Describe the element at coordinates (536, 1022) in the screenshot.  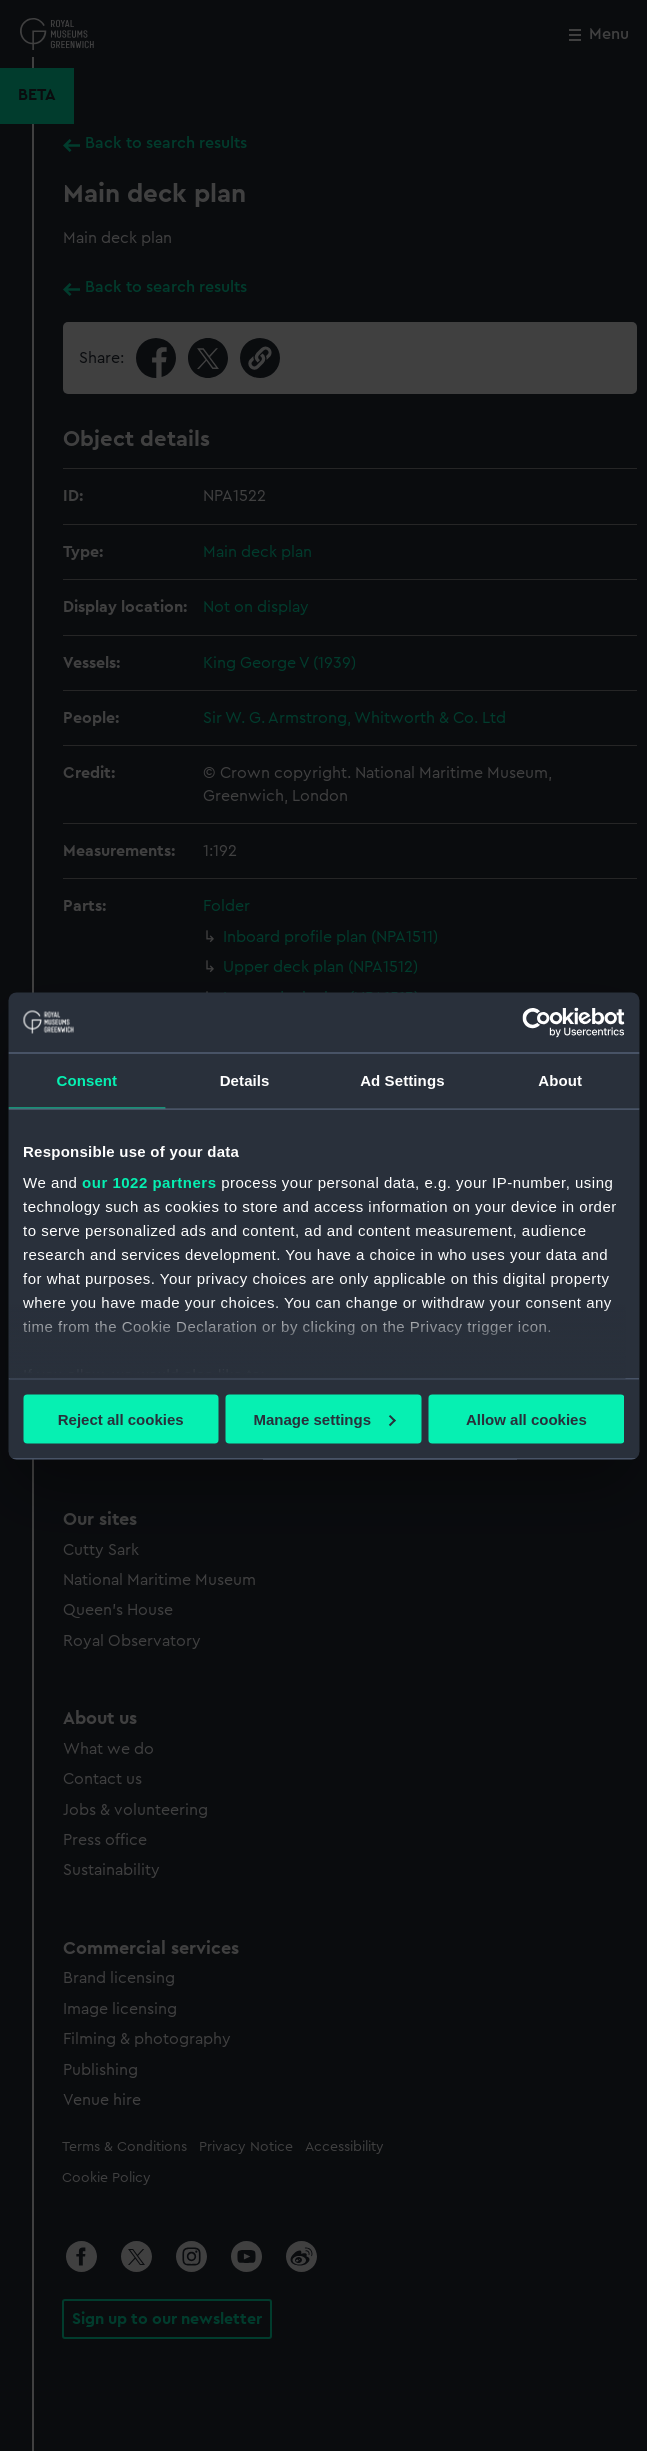
I see `[Cookiebot by Usercentrics - opens in a new window]` at that location.